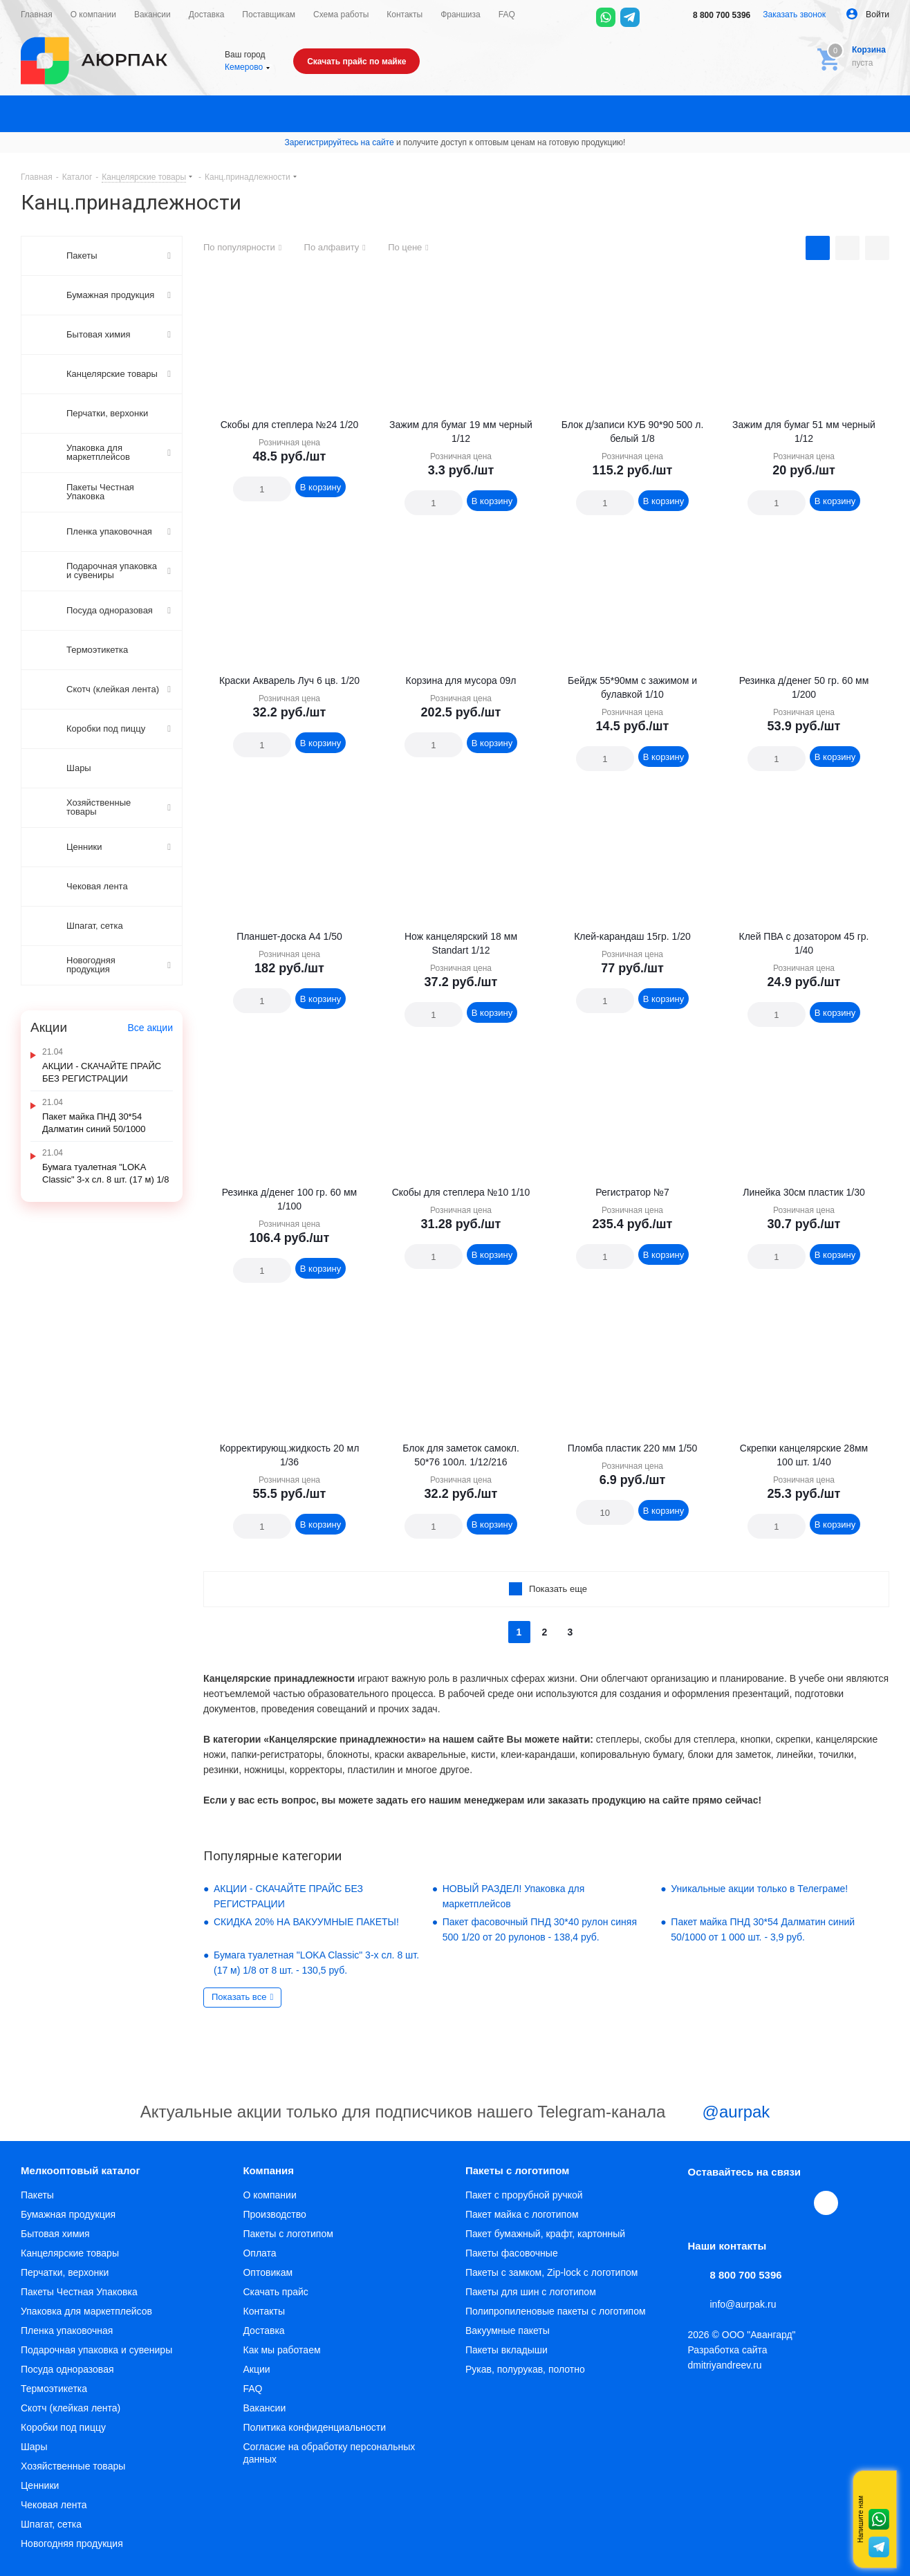  What do you see at coordinates (70, 2253) in the screenshot?
I see `Канцелярские товары` at bounding box center [70, 2253].